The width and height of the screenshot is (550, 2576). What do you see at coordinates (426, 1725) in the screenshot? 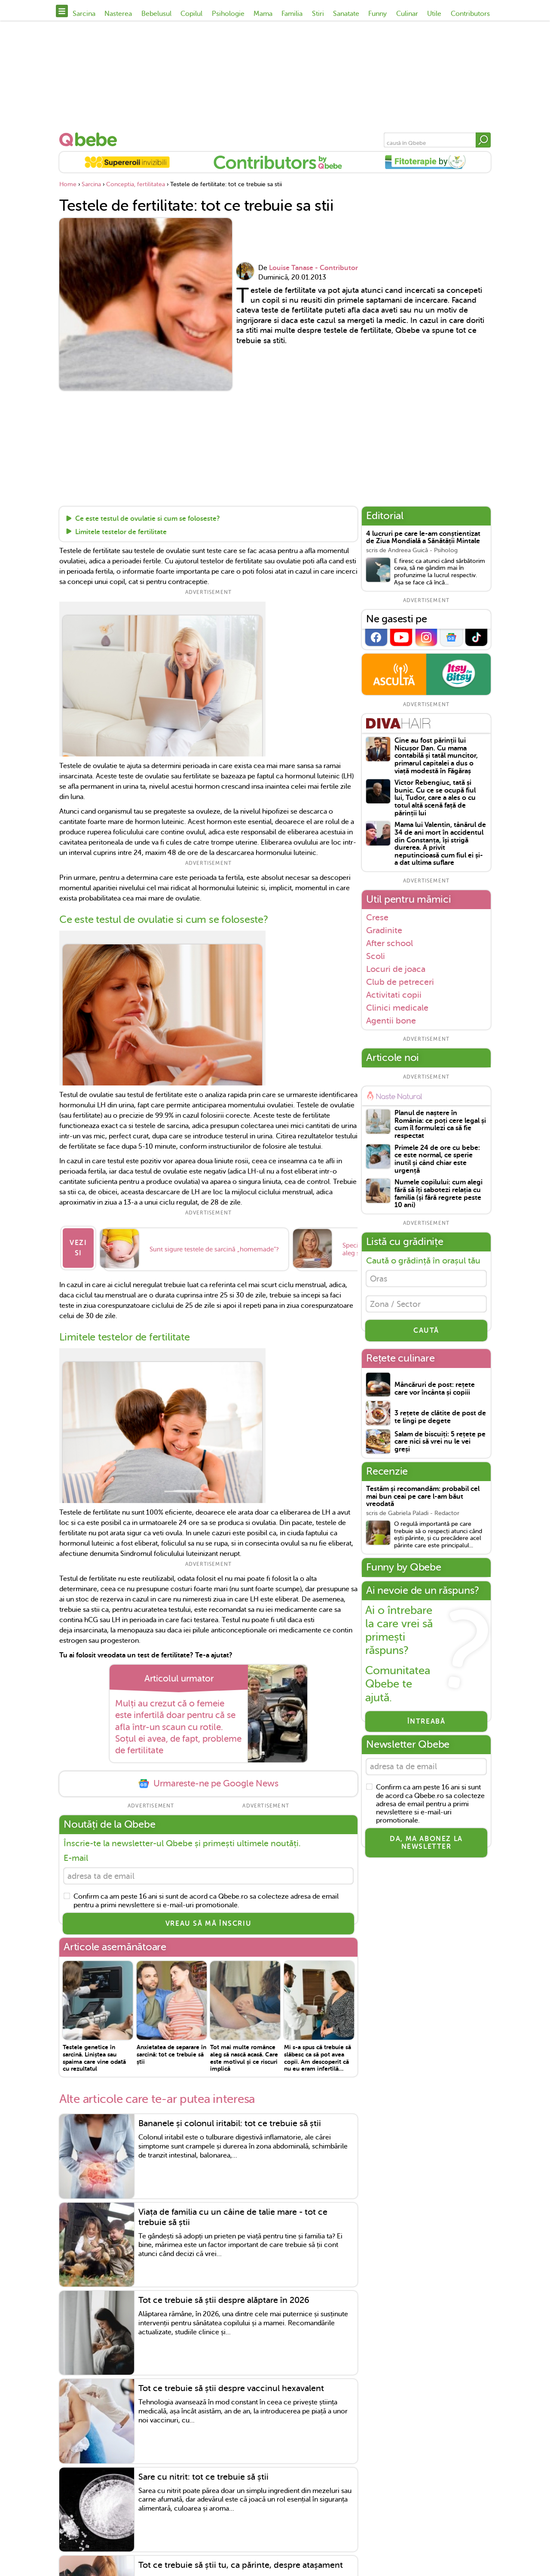
I see `Întreabă` at bounding box center [426, 1725].